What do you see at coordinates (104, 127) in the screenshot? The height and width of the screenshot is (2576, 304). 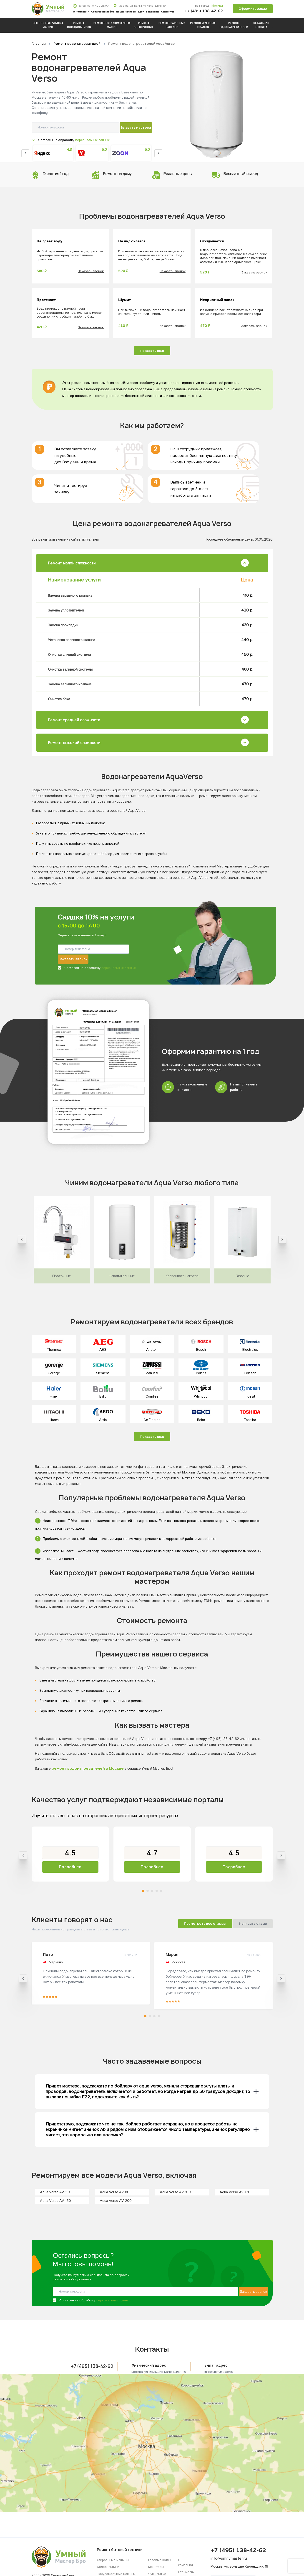 I see `Вызвать мастера` at bounding box center [104, 127].